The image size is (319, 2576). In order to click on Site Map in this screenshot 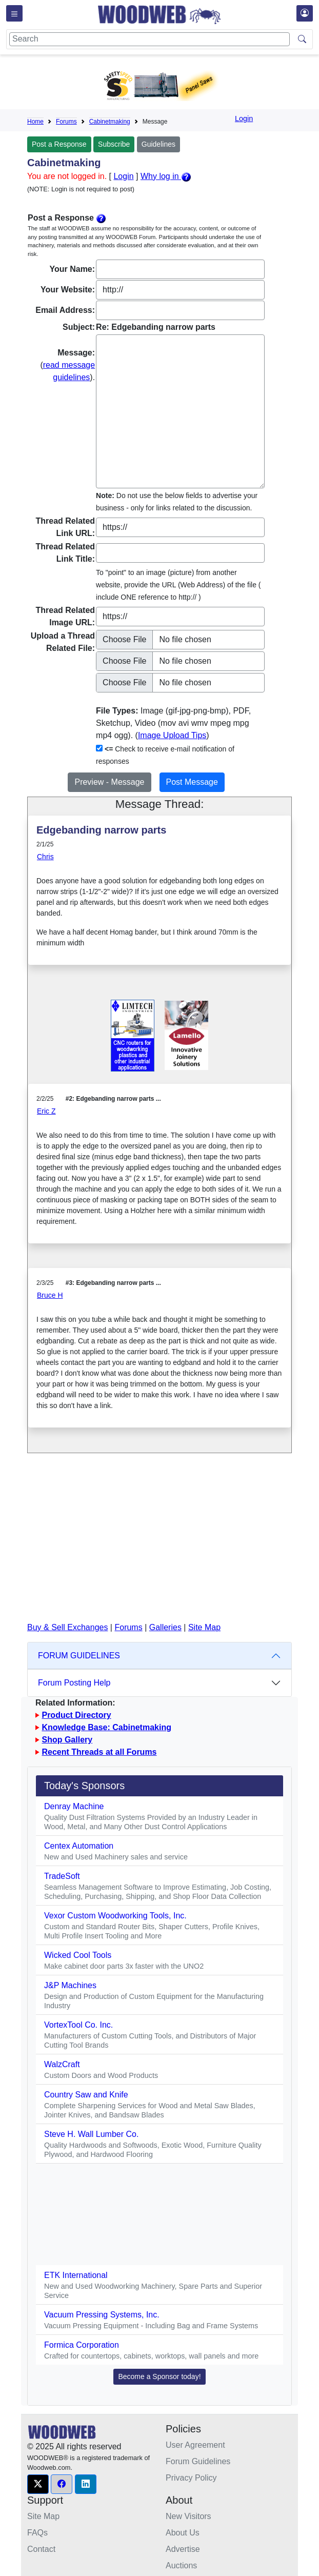, I will do `click(204, 1627)`.